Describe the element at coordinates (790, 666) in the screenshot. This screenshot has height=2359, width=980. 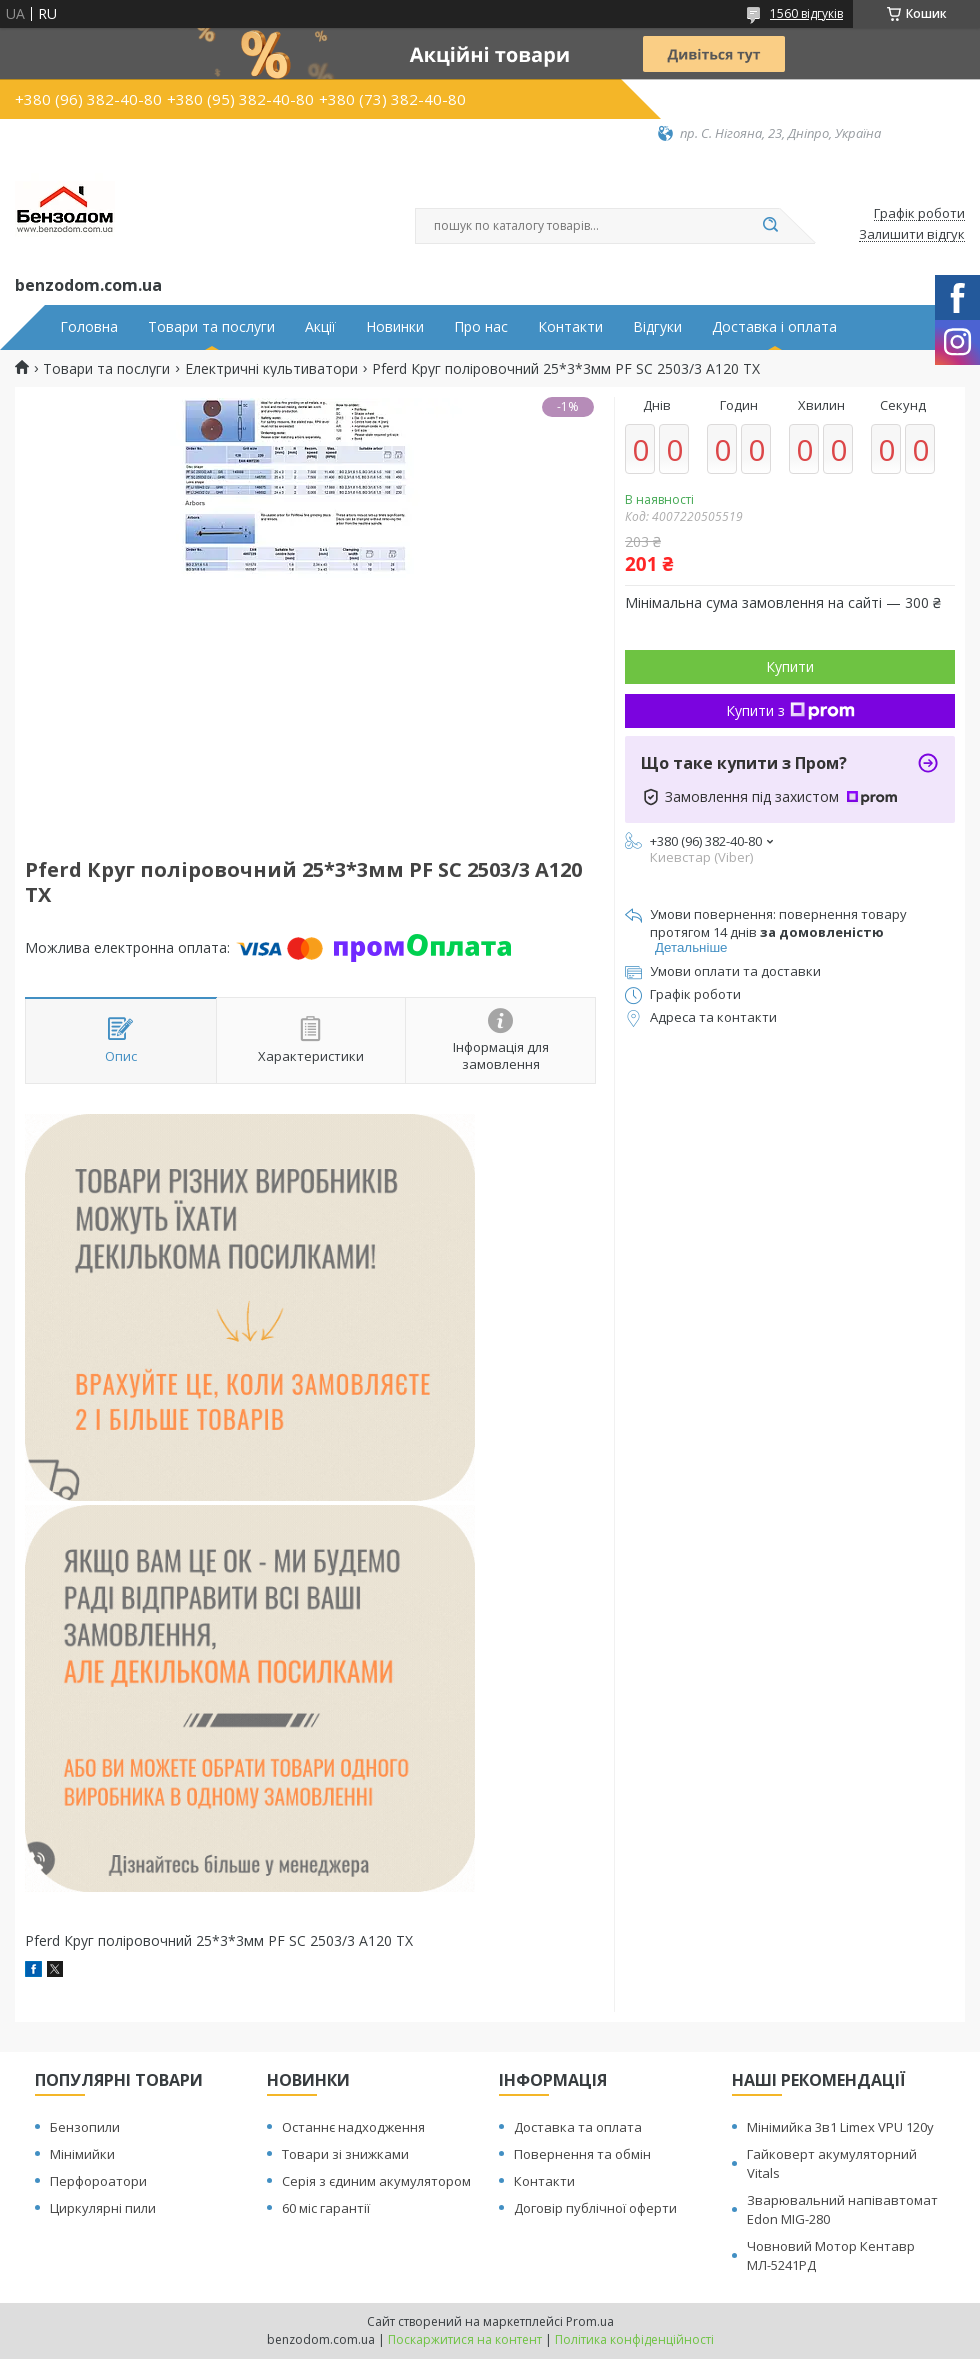
I see `Купити` at that location.